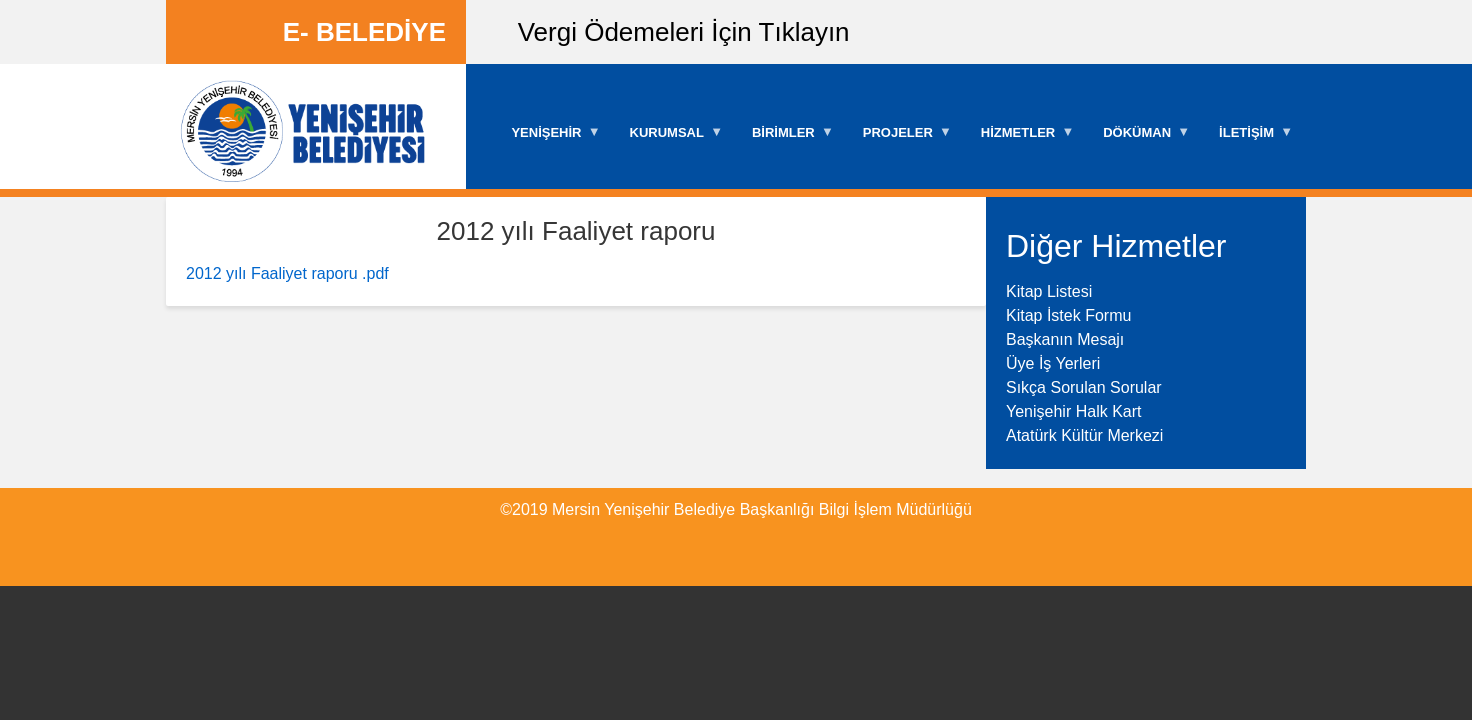 This screenshot has height=720, width=1472. I want to click on Kitap İstek Formu, so click(1068, 315).